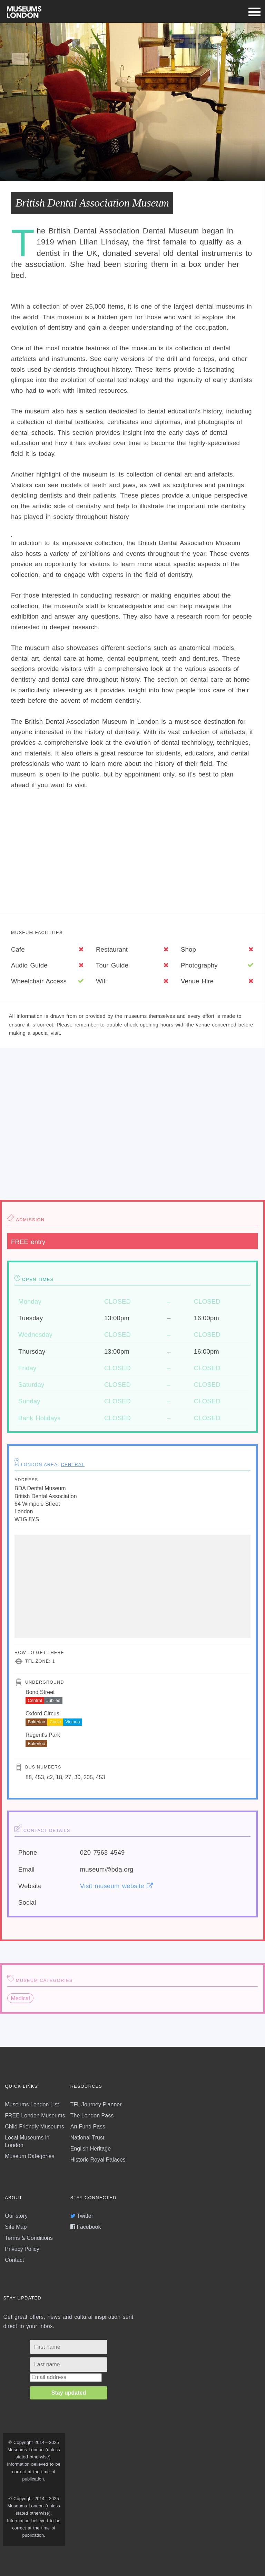 The height and width of the screenshot is (2576, 265). I want to click on Central, so click(73, 1464).